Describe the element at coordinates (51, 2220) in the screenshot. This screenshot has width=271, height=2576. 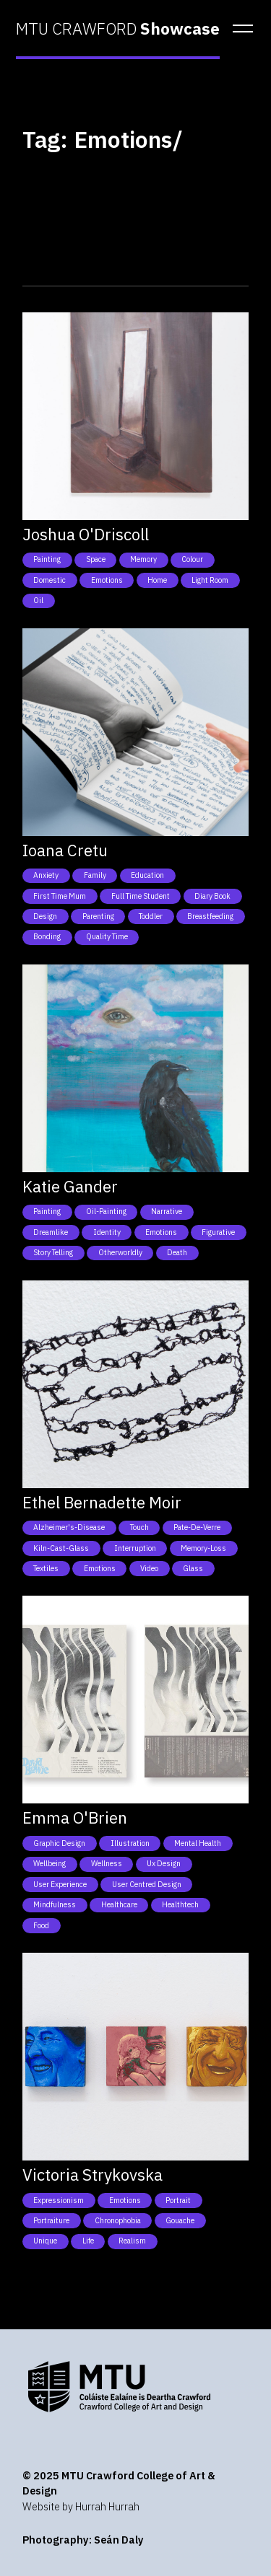
I see `Portraiture` at that location.